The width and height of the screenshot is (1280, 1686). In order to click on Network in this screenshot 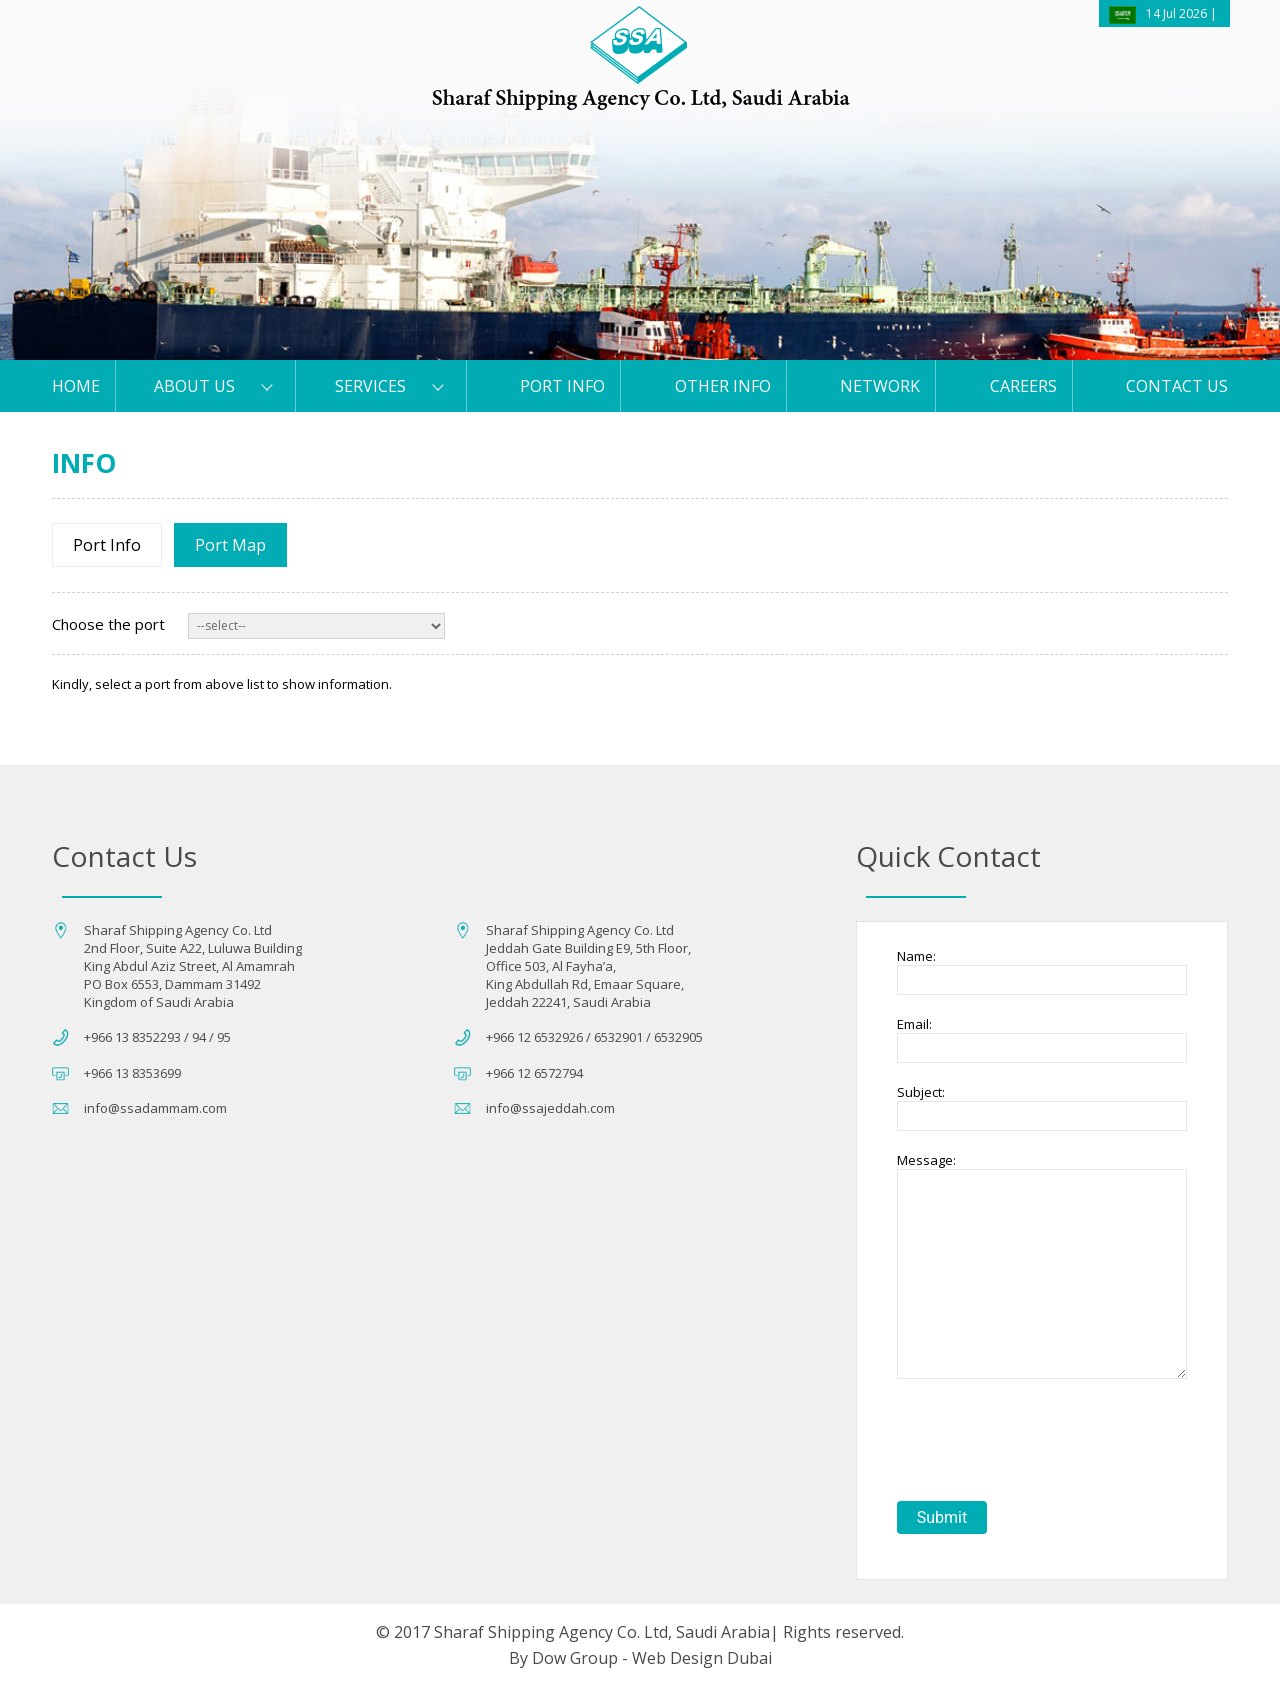, I will do `click(880, 386)`.